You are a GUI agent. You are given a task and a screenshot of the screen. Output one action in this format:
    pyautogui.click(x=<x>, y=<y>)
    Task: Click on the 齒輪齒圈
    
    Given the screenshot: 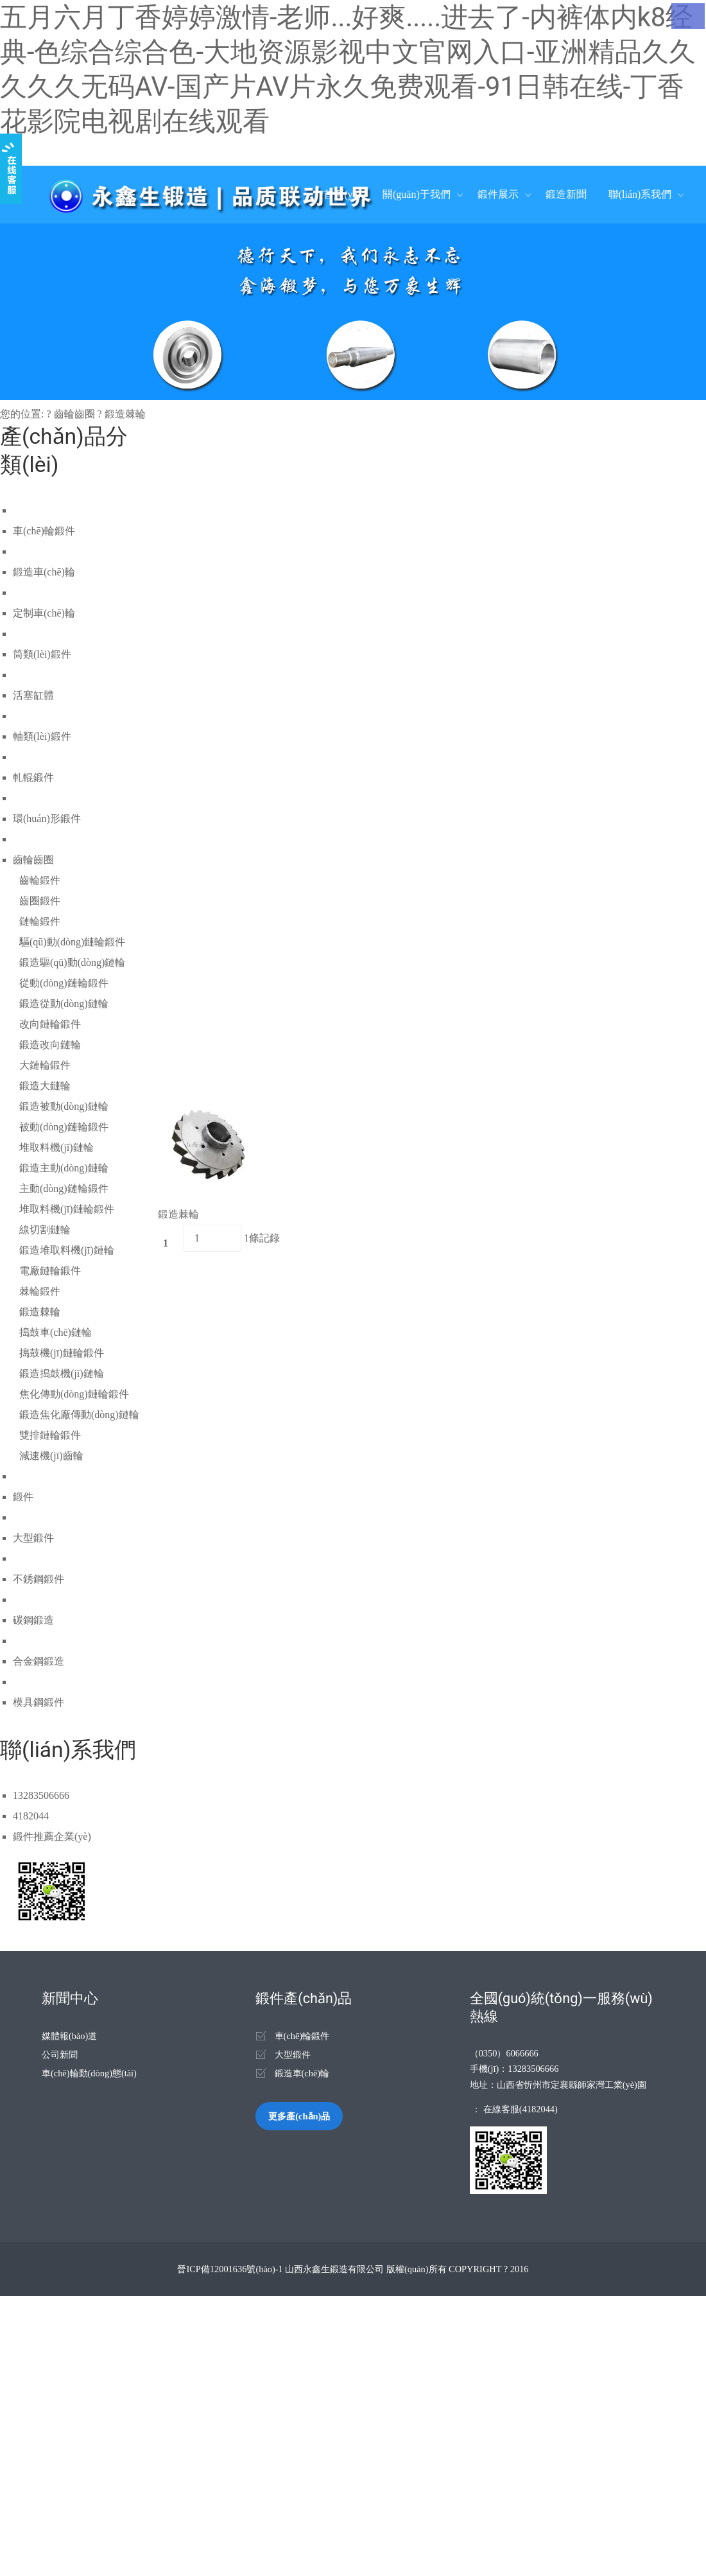 What is the action you would take?
    pyautogui.click(x=74, y=413)
    